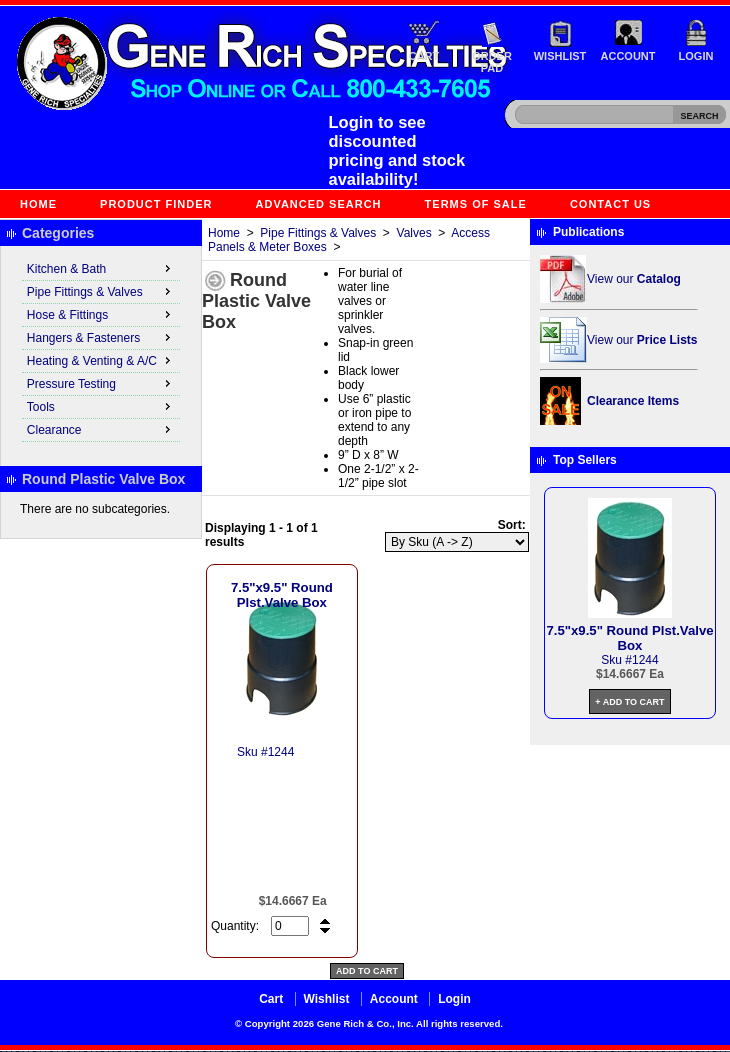  I want to click on Cart, so click(424, 56).